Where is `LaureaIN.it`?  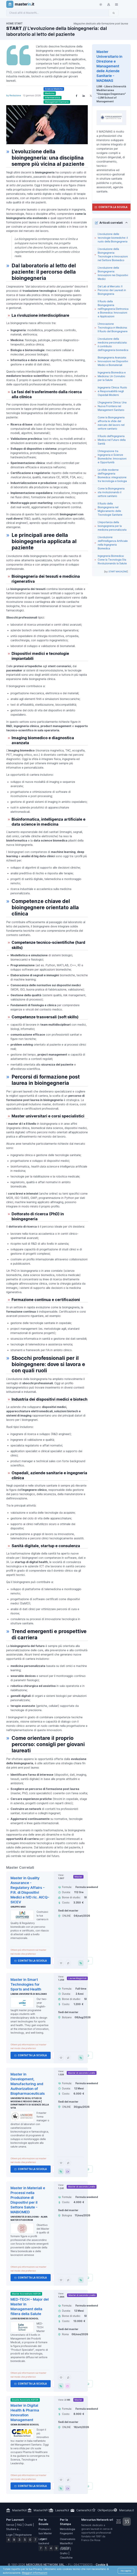
LaureaIN.it is located at coordinates (62, 2510).